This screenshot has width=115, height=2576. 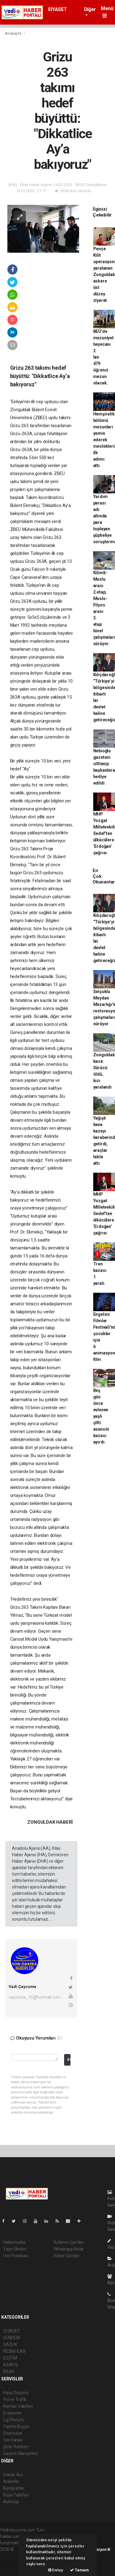 I want to click on Tamam, so click(x=79, y=2570).